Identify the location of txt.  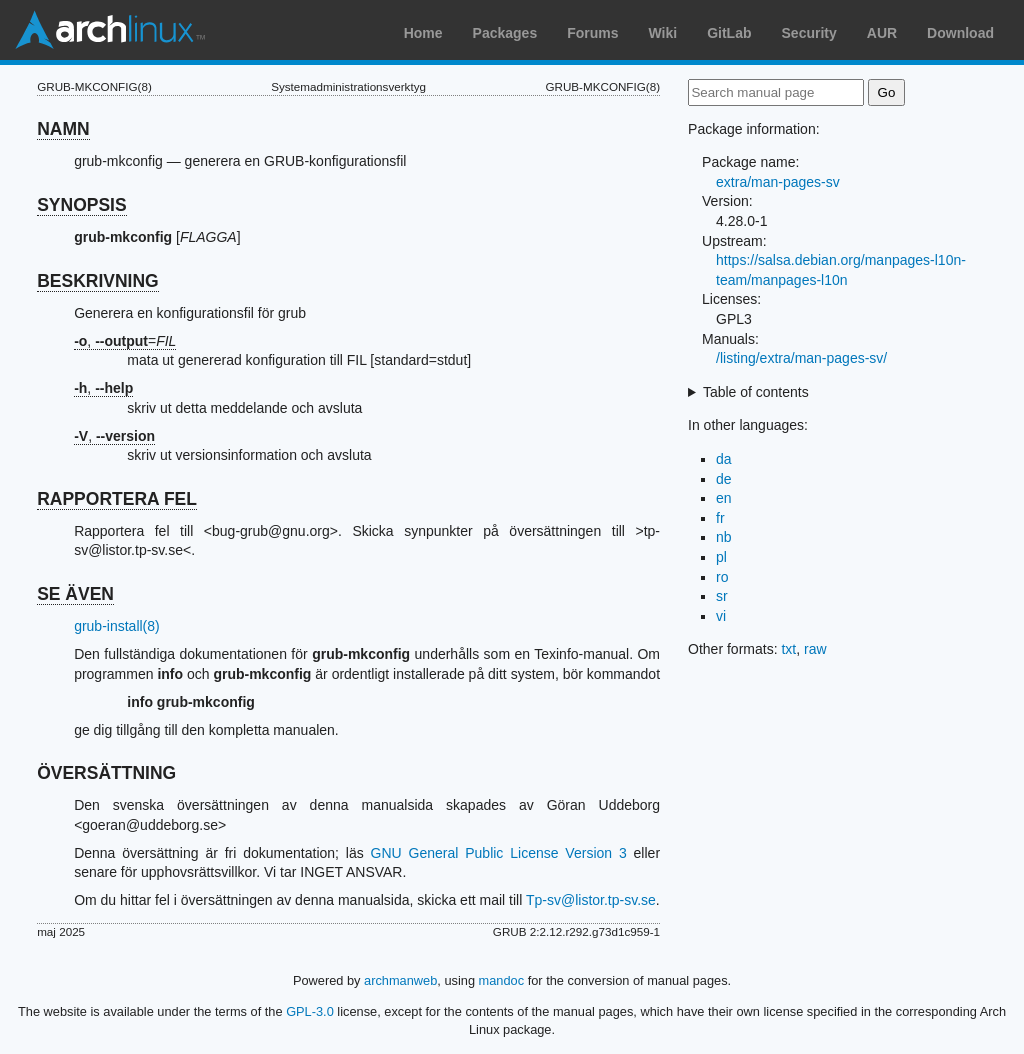
(788, 649).